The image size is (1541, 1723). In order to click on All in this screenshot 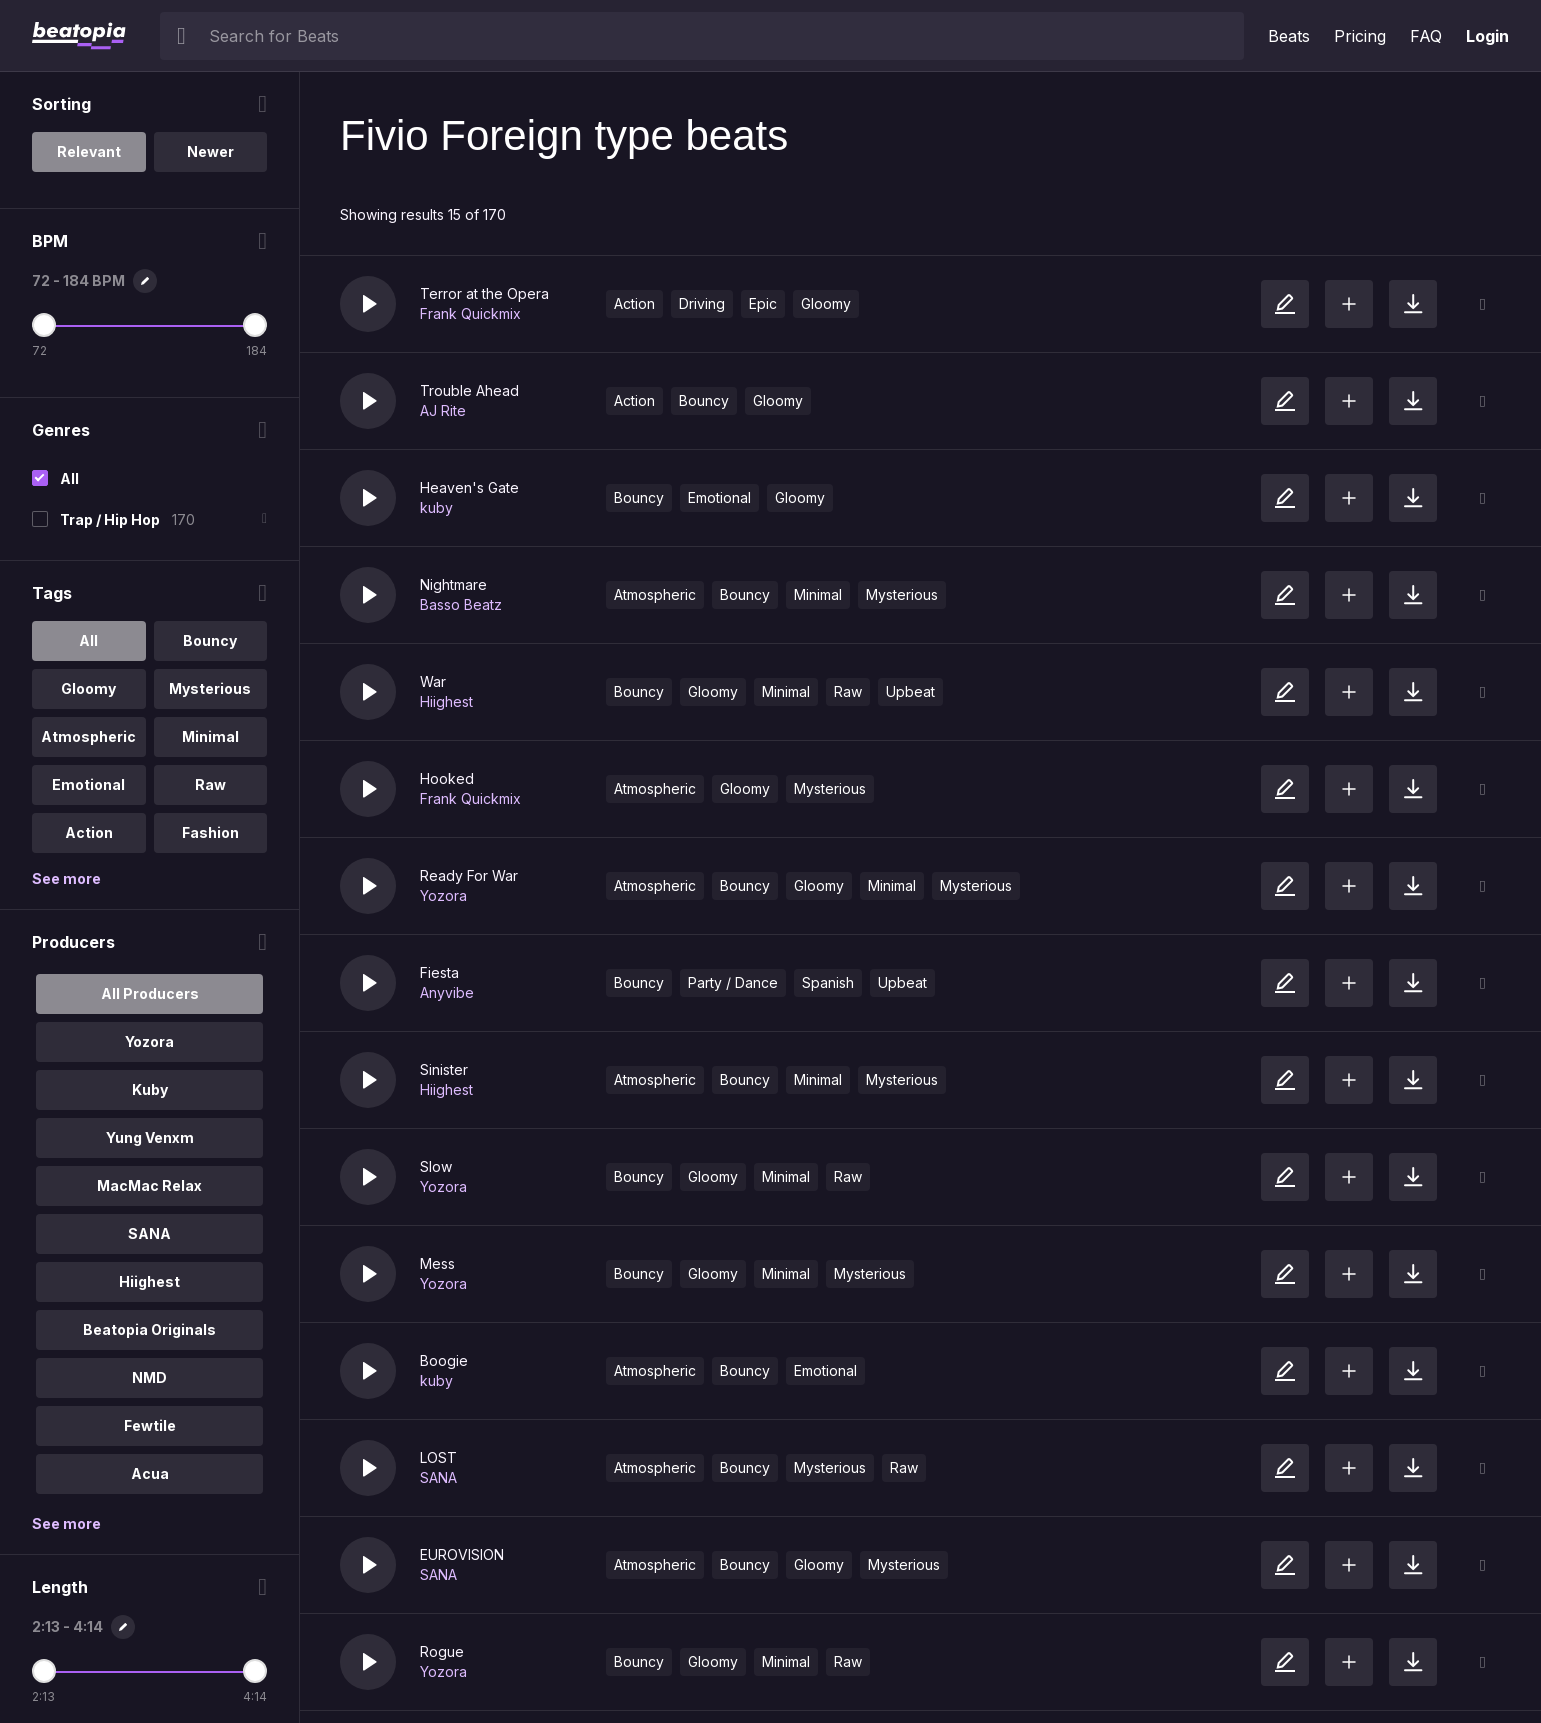, I will do `click(69, 478)`.